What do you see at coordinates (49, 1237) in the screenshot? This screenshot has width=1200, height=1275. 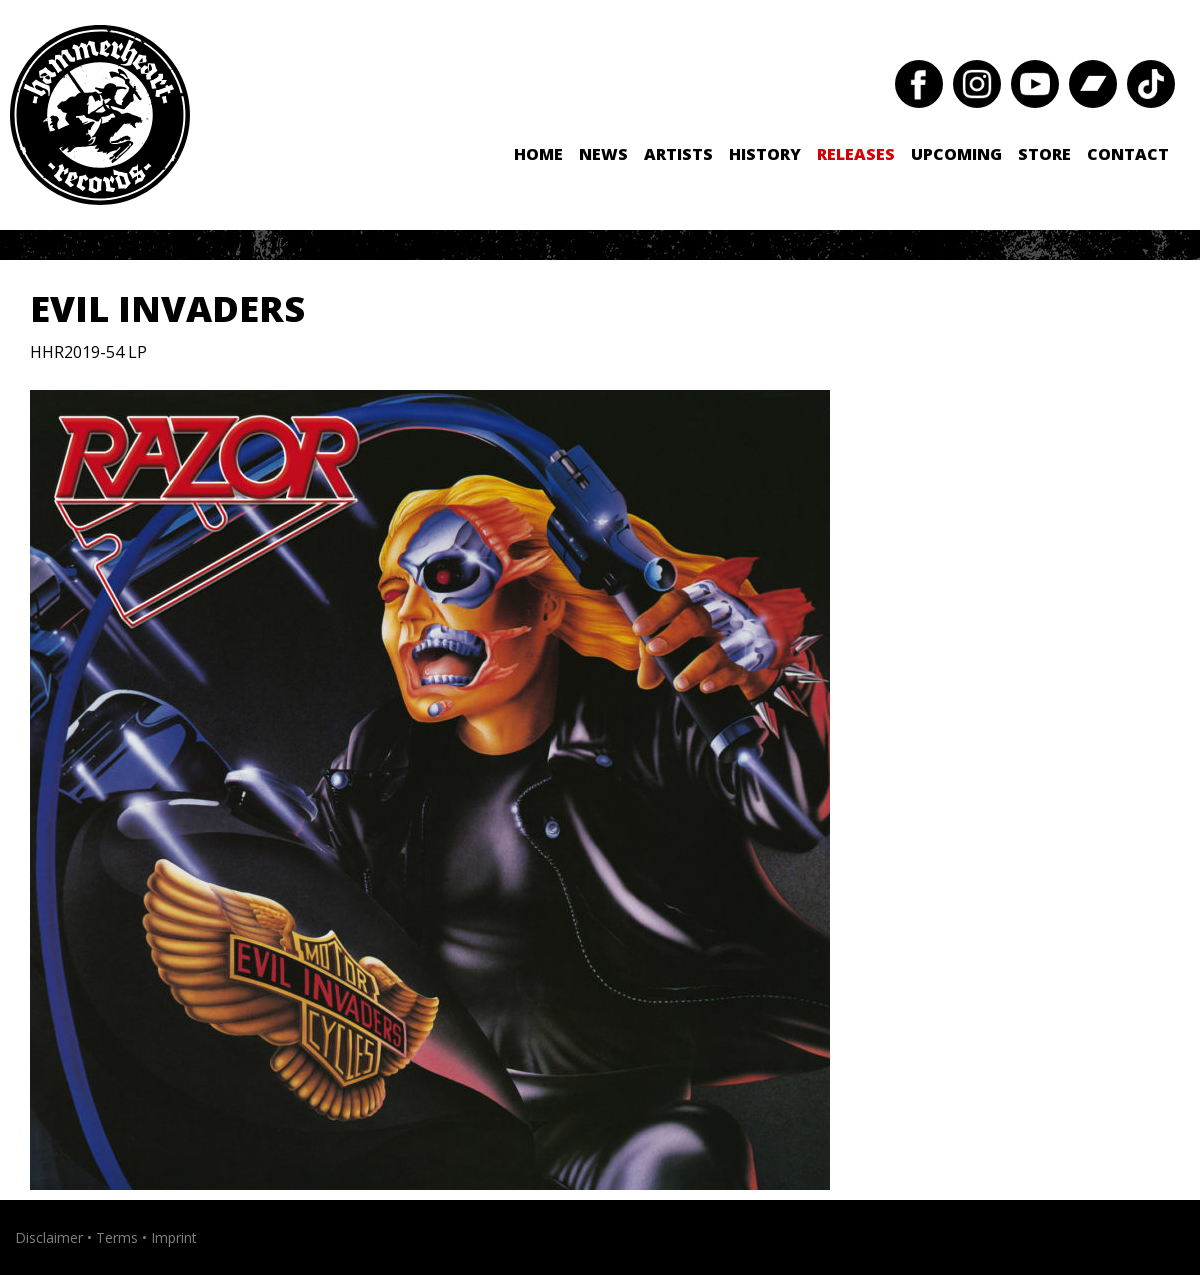 I see `Disclaimer` at bounding box center [49, 1237].